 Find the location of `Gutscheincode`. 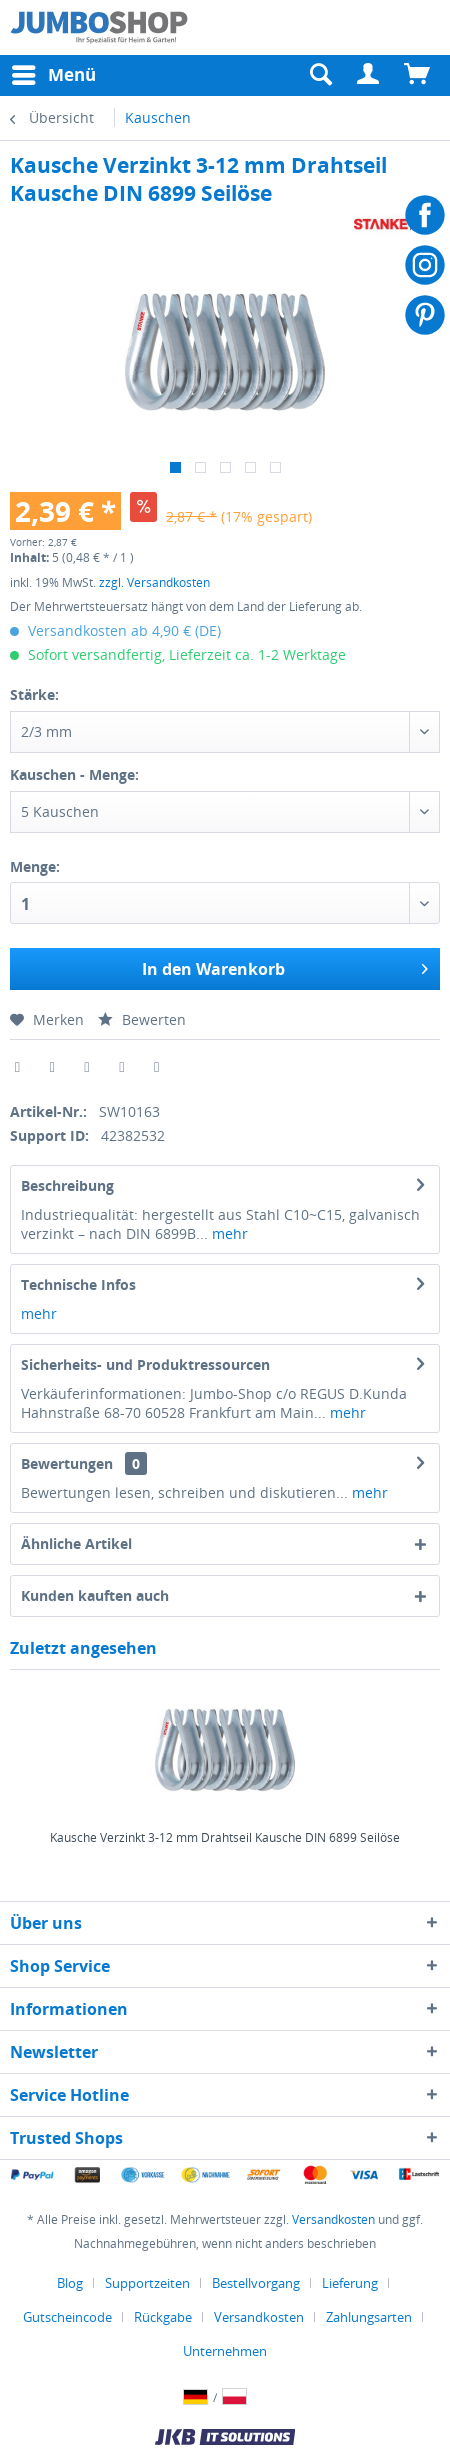

Gutscheincode is located at coordinates (67, 2317).